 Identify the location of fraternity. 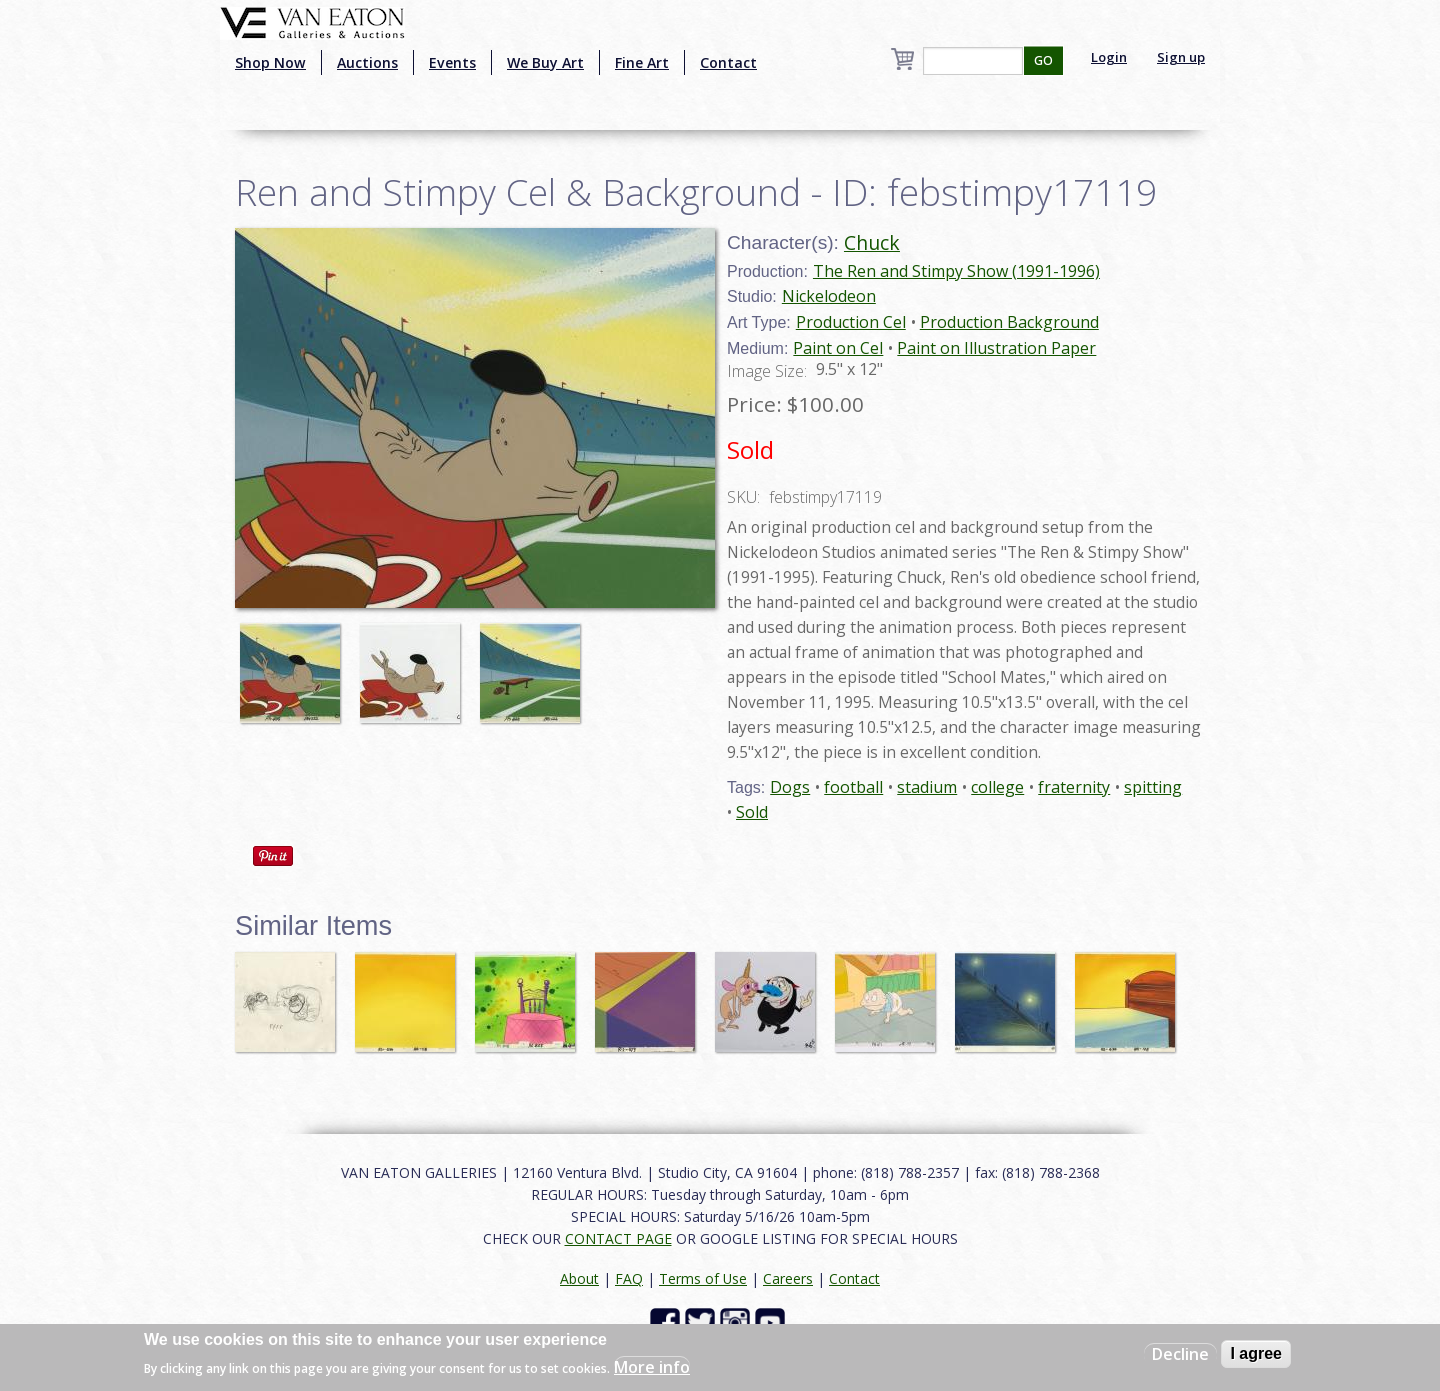
(1074, 787).